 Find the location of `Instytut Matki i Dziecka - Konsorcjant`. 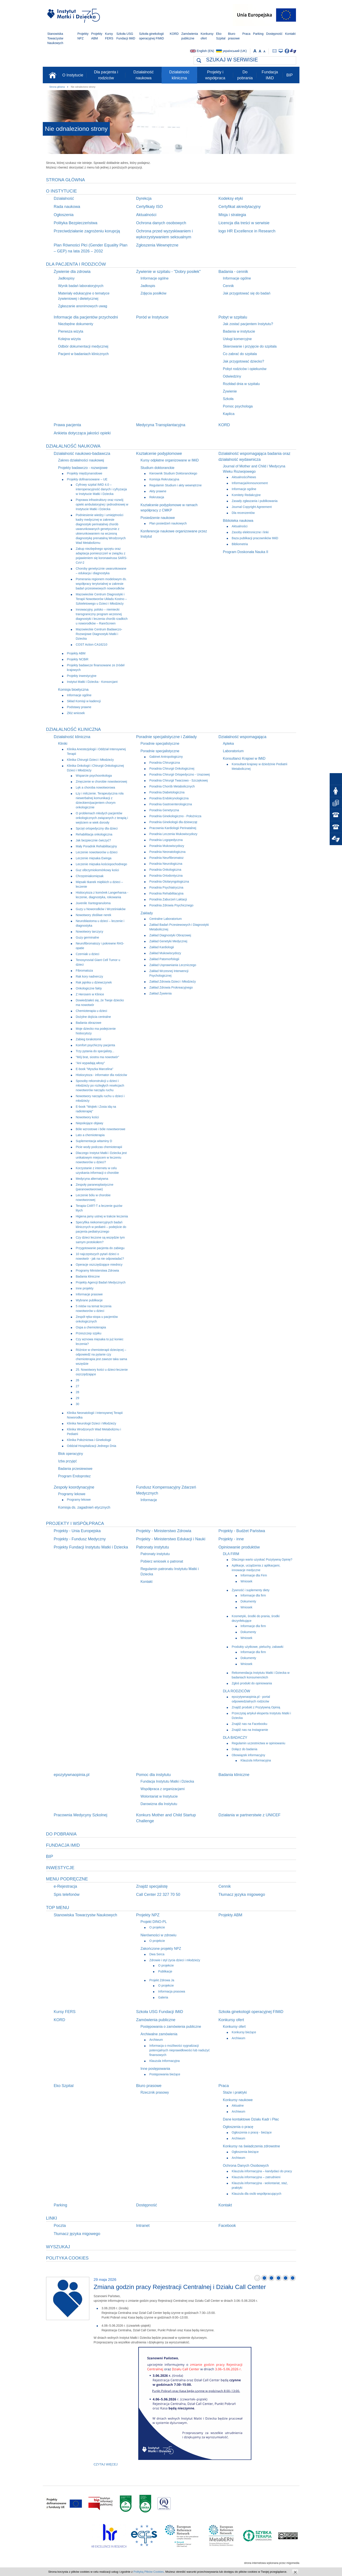

Instytut Matki i Dziecka - Konsorcjant is located at coordinates (92, 681).